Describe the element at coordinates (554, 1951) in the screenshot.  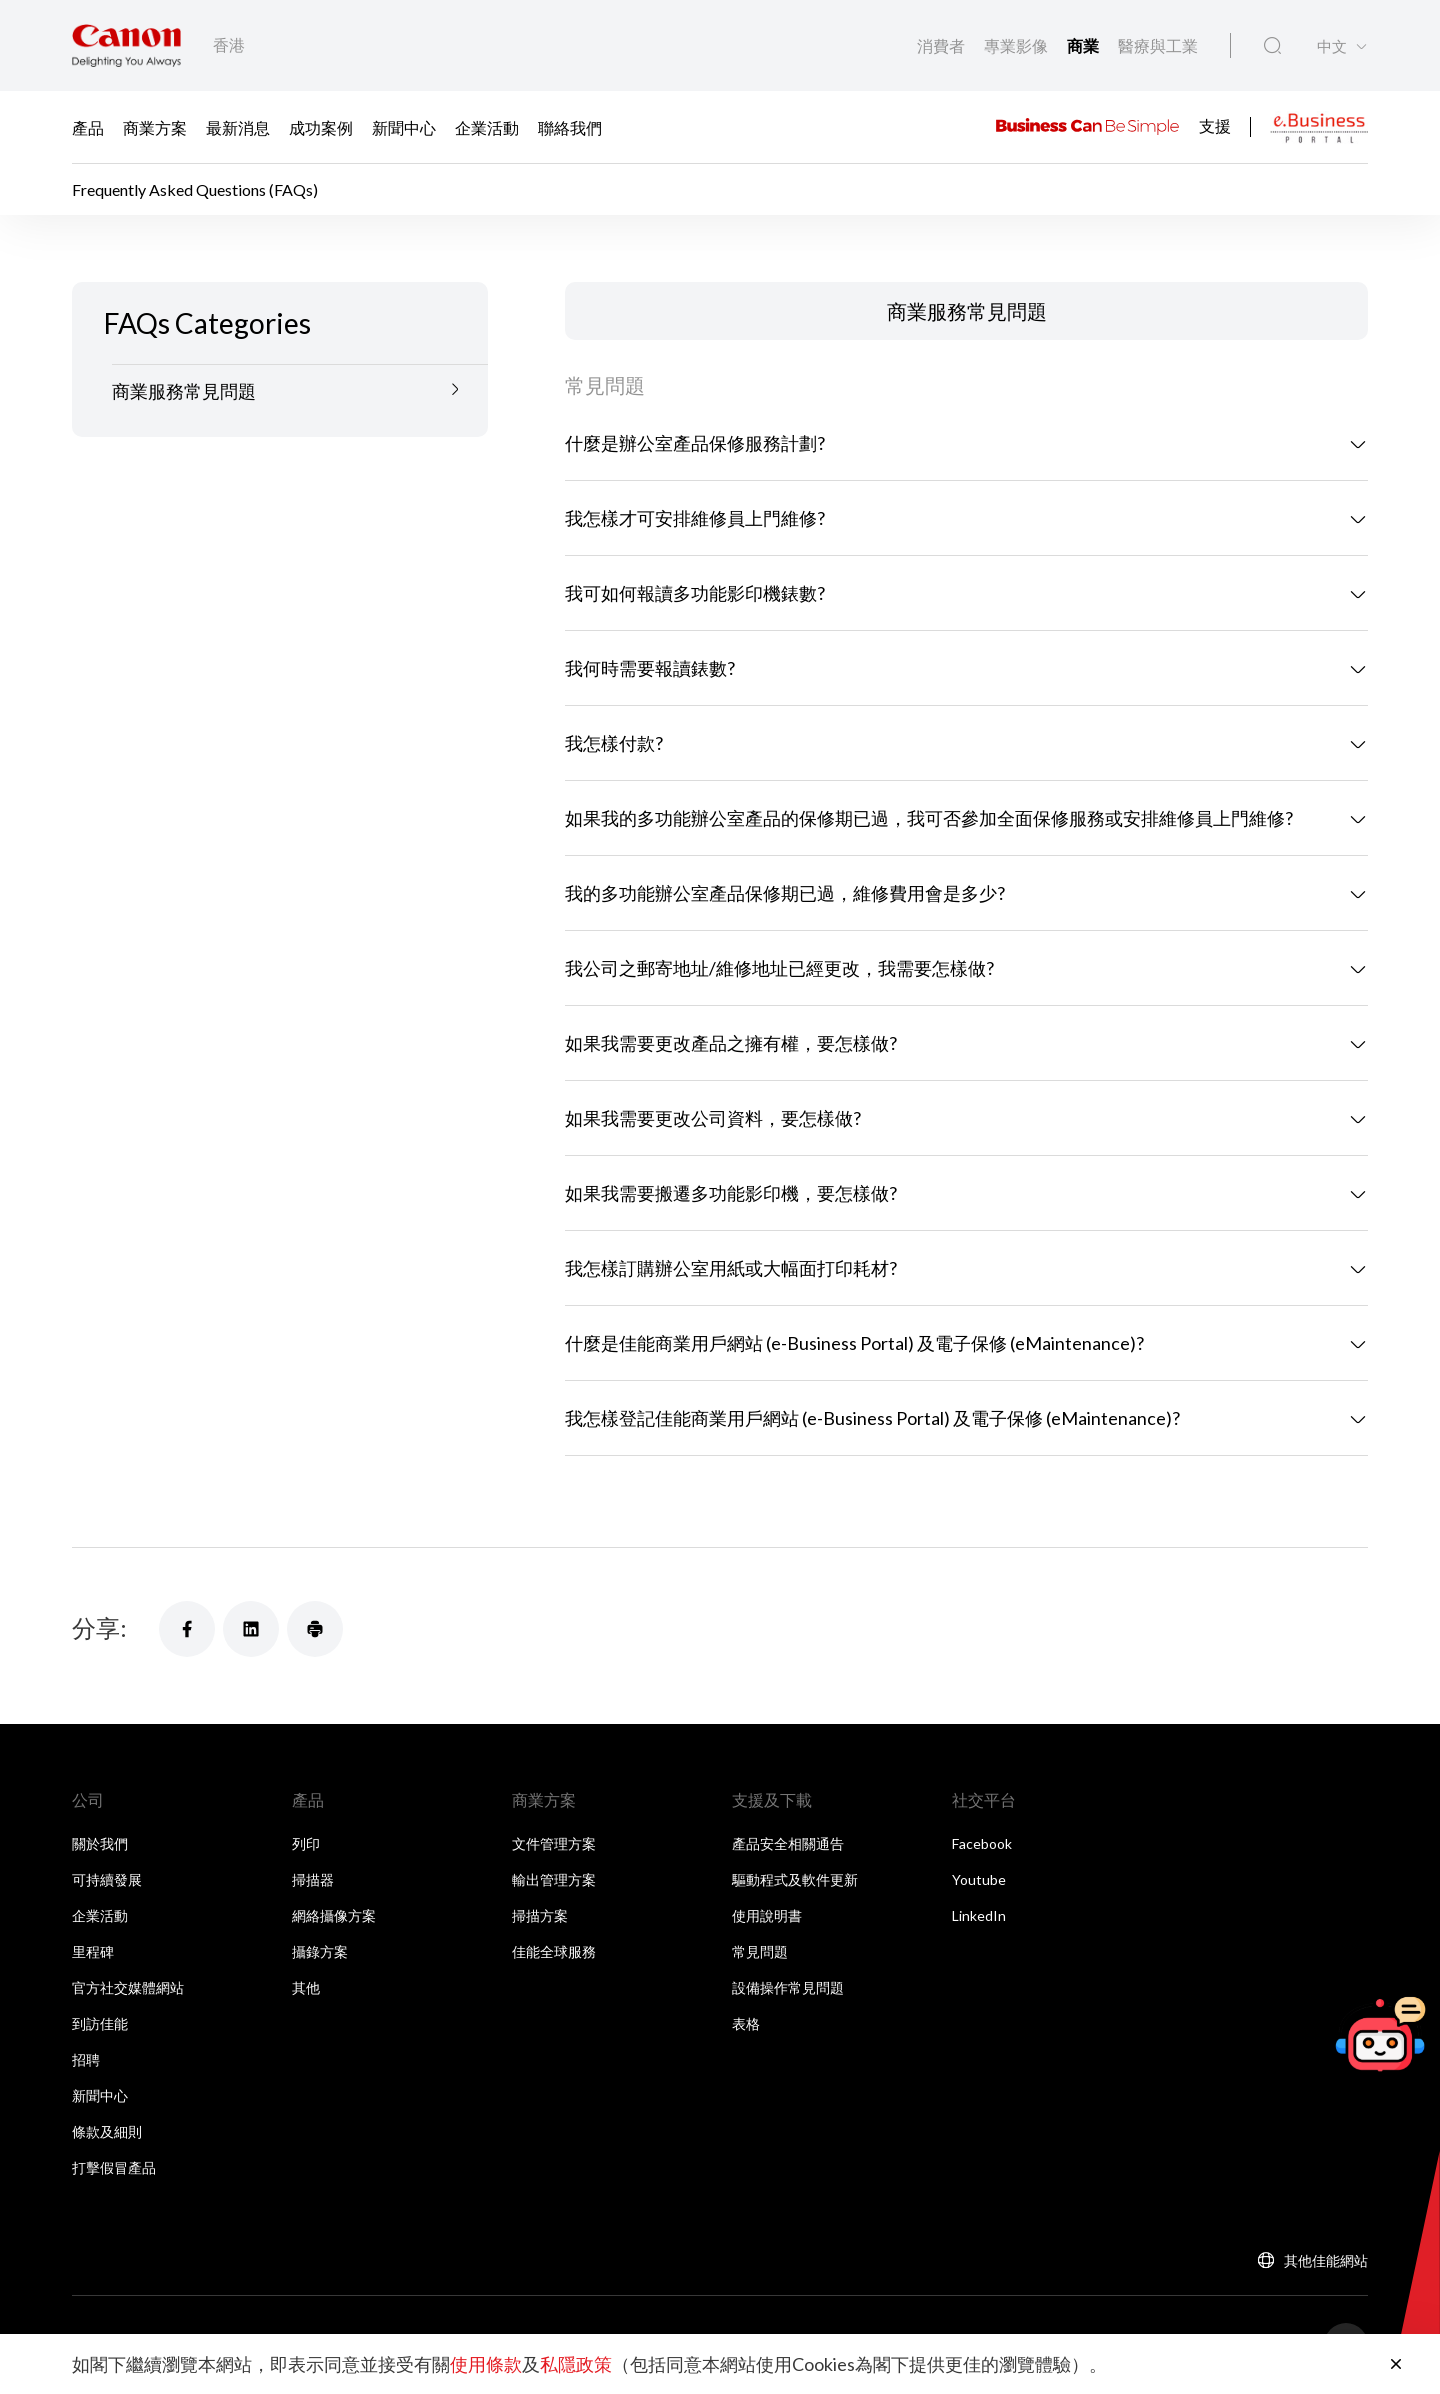
I see `佳能全球服務` at that location.